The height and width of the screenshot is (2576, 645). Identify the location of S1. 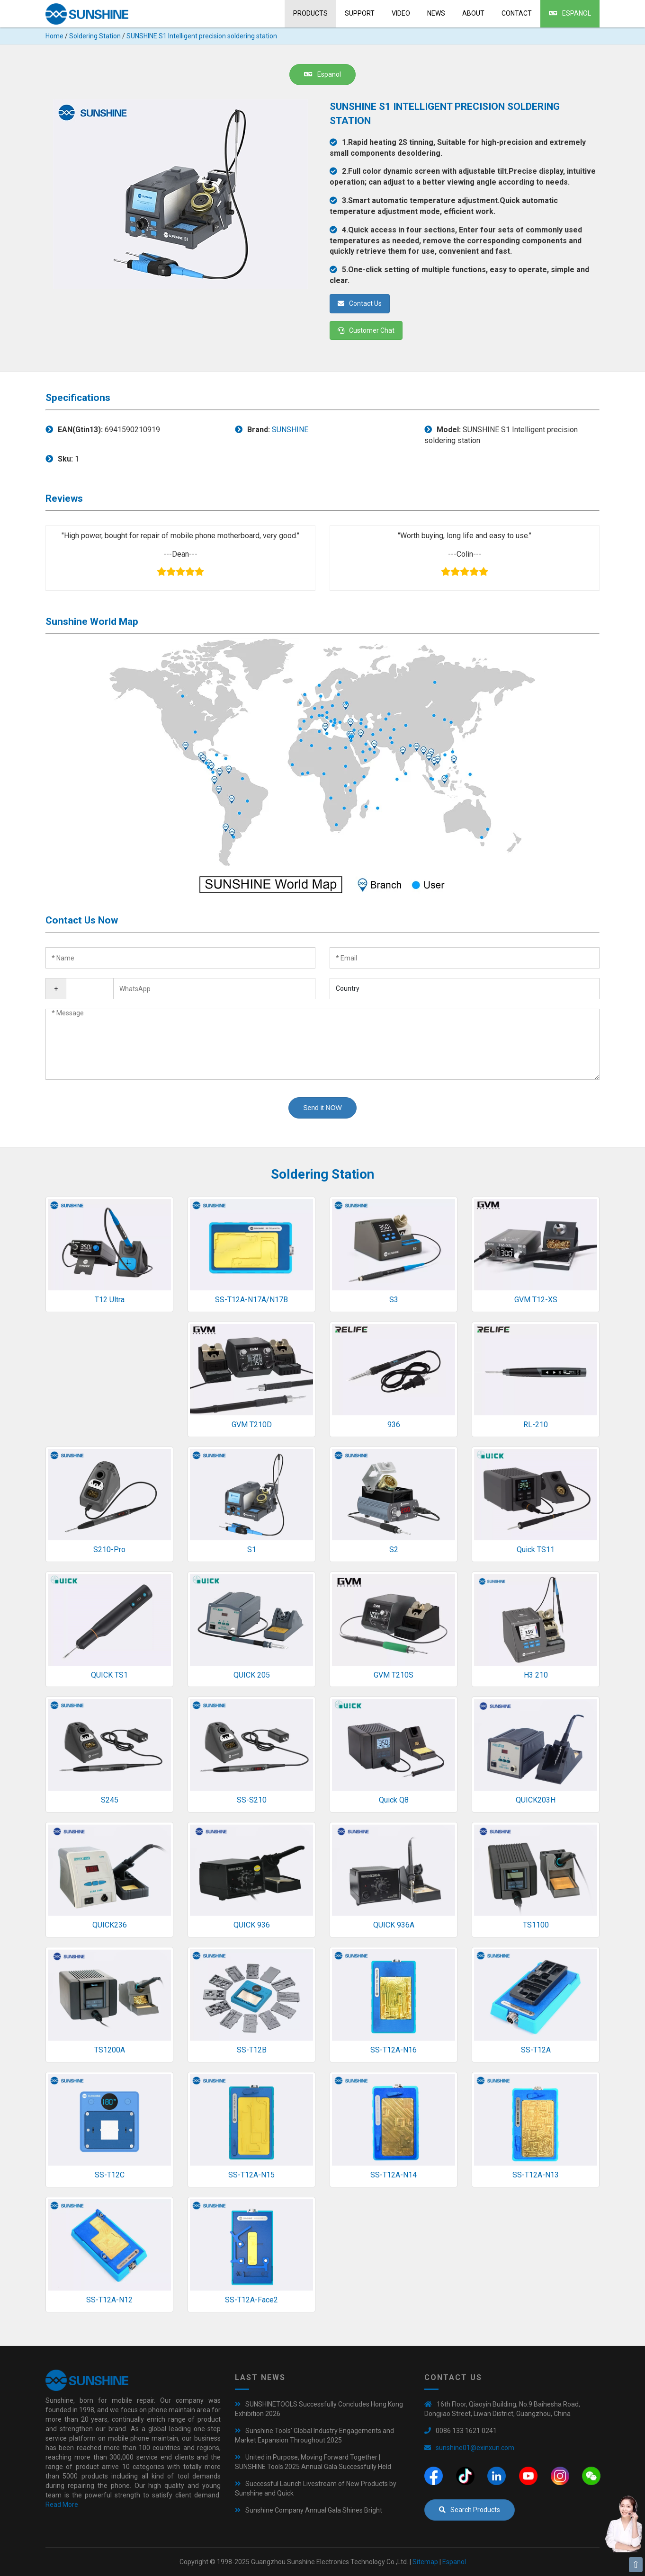
(251, 1549).